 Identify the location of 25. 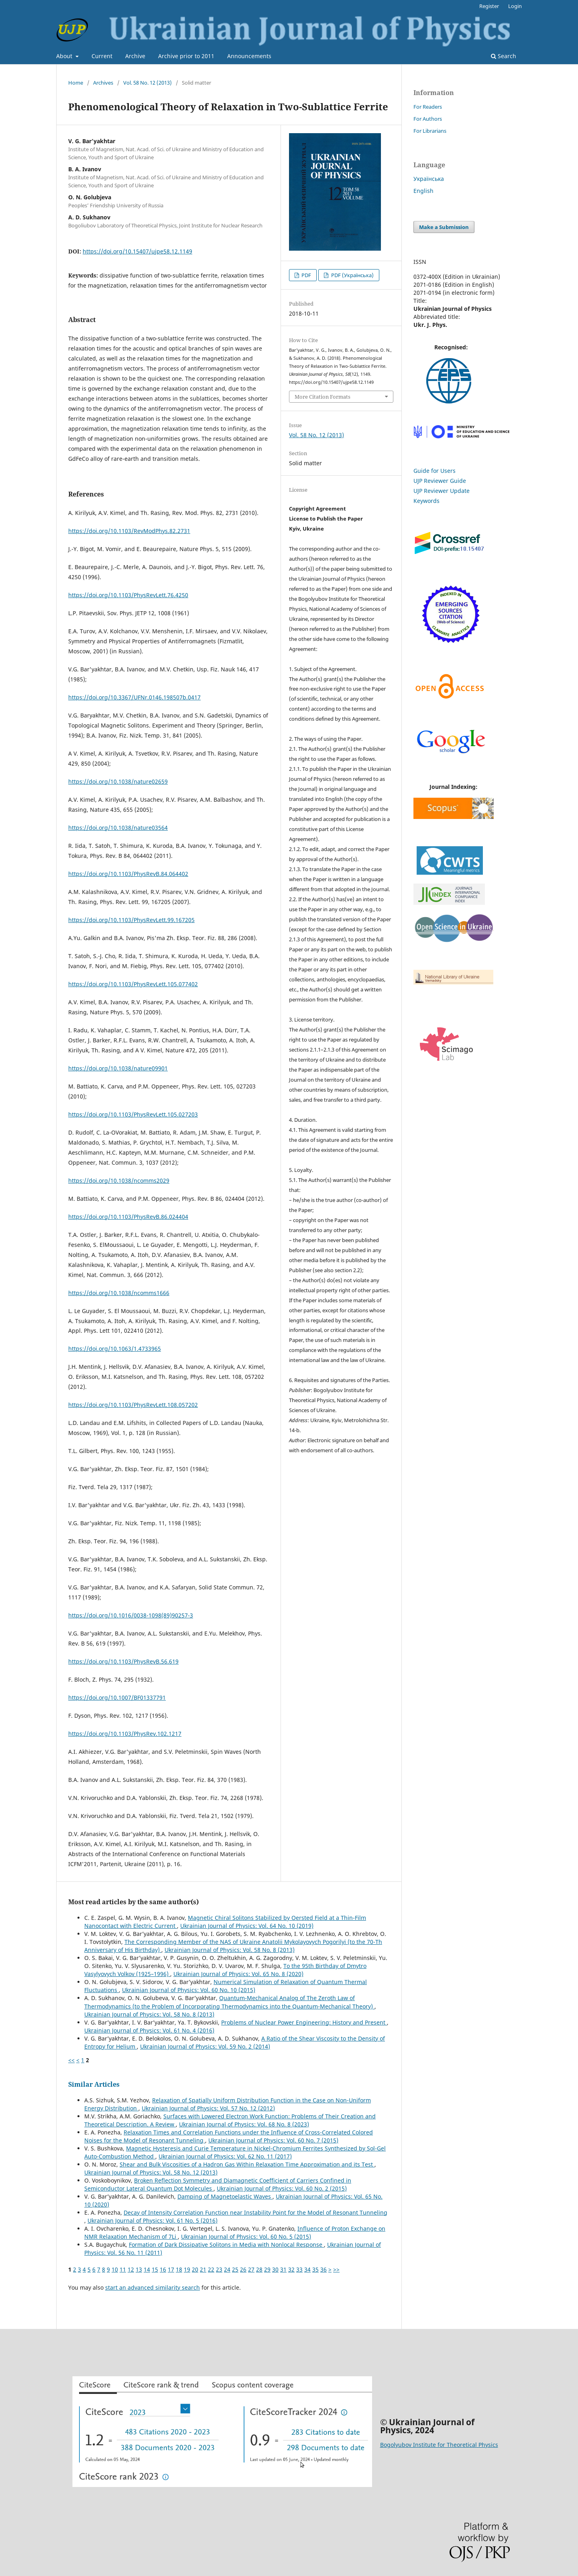
(235, 2269).